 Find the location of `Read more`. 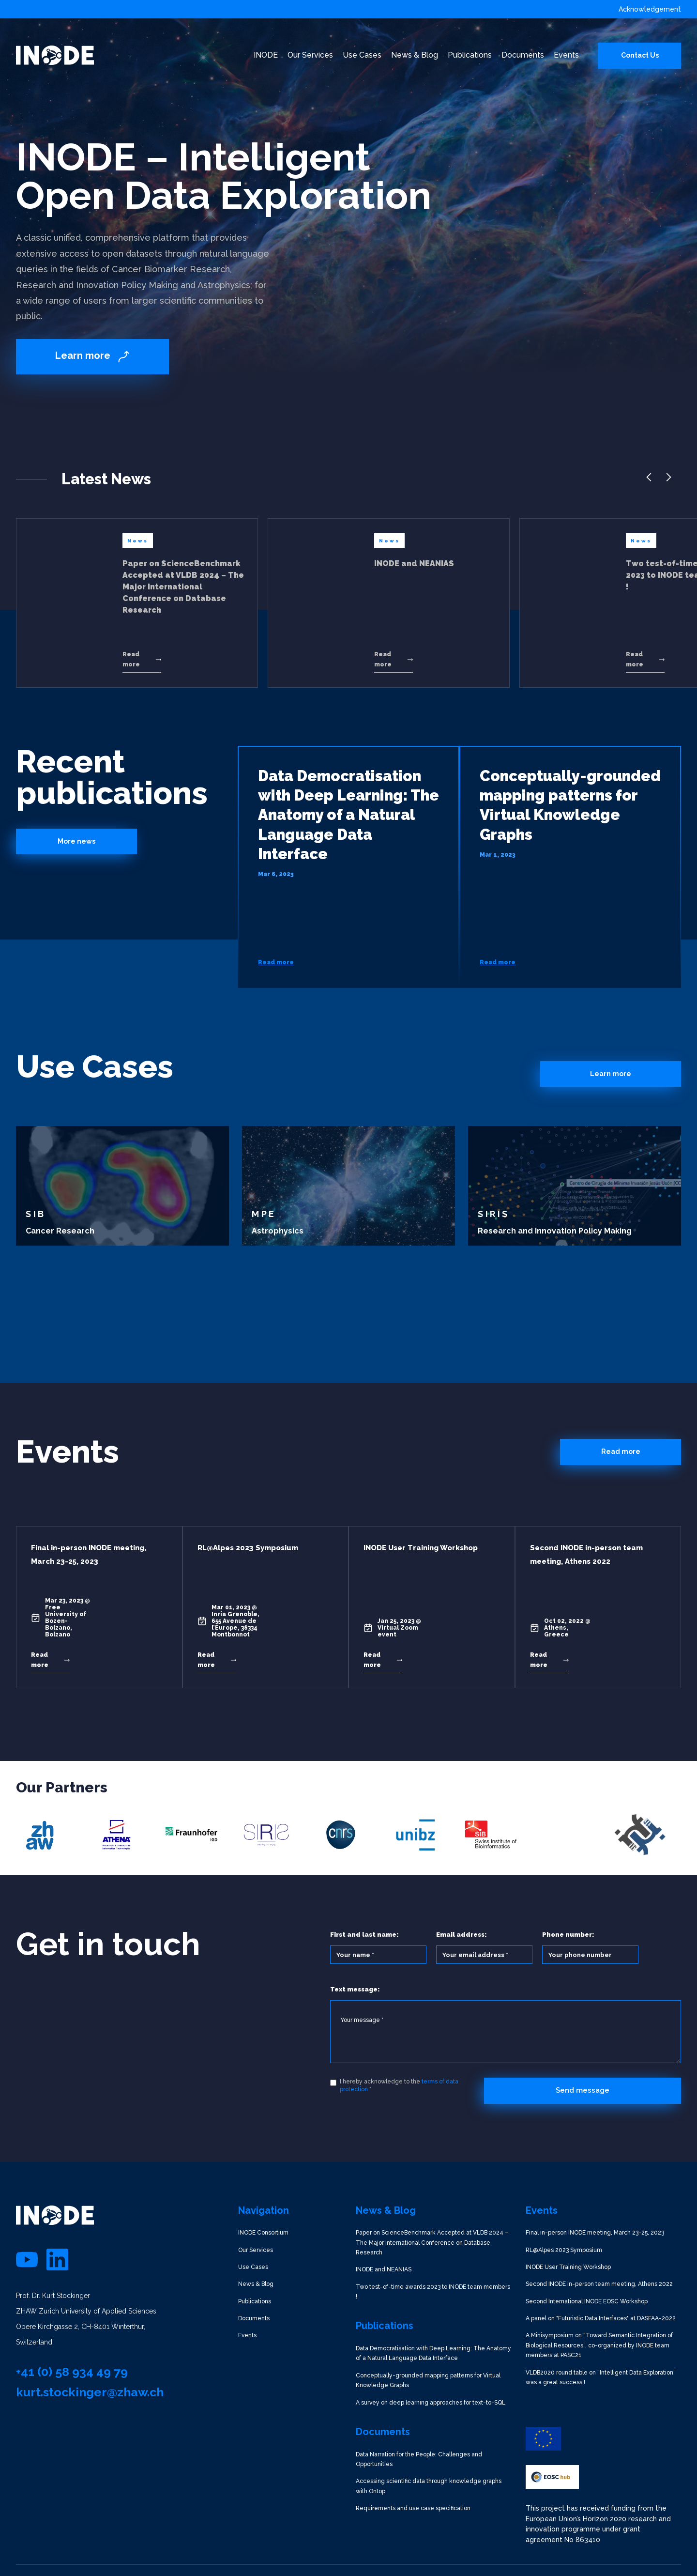

Read more is located at coordinates (620, 1451).